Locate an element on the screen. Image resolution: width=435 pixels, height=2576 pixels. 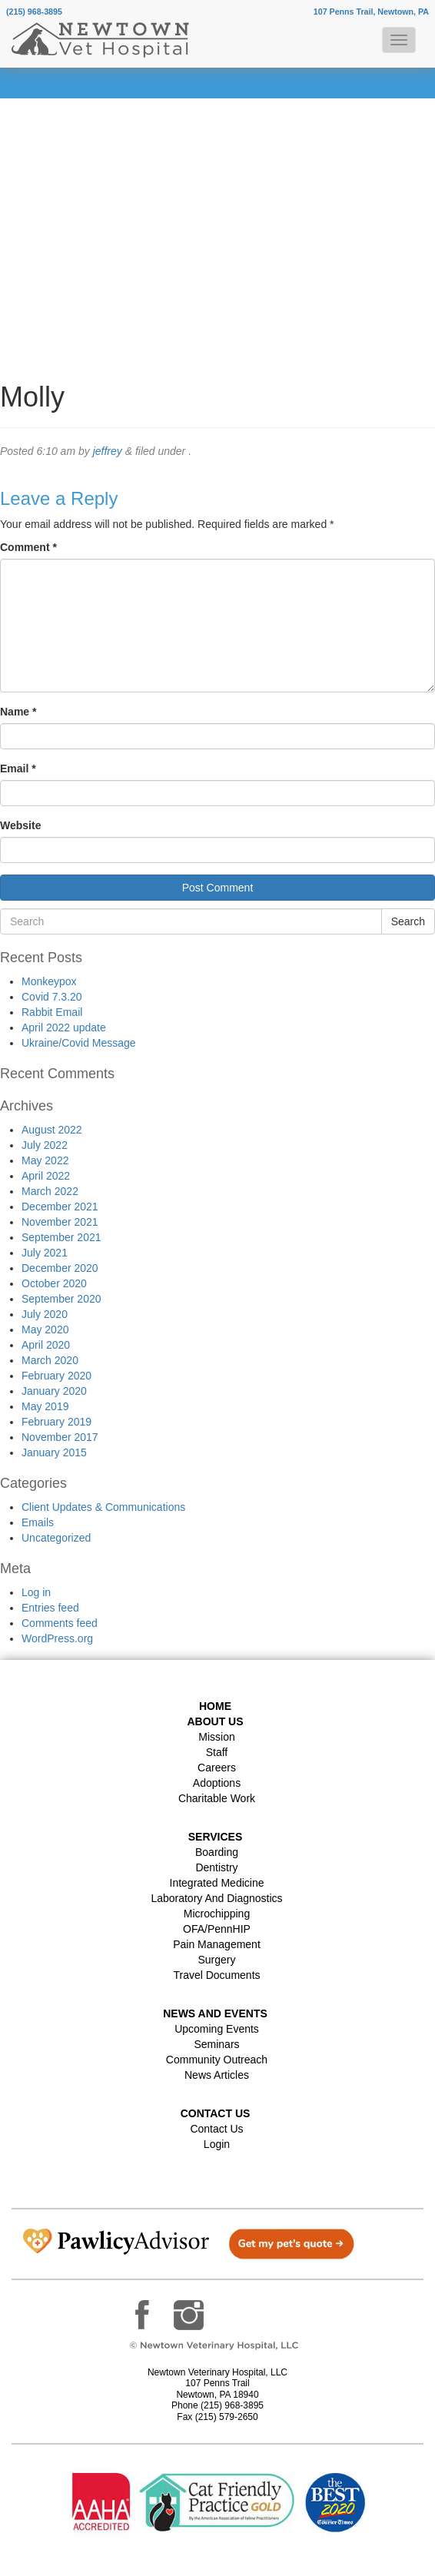
September 2020 is located at coordinates (61, 1299).